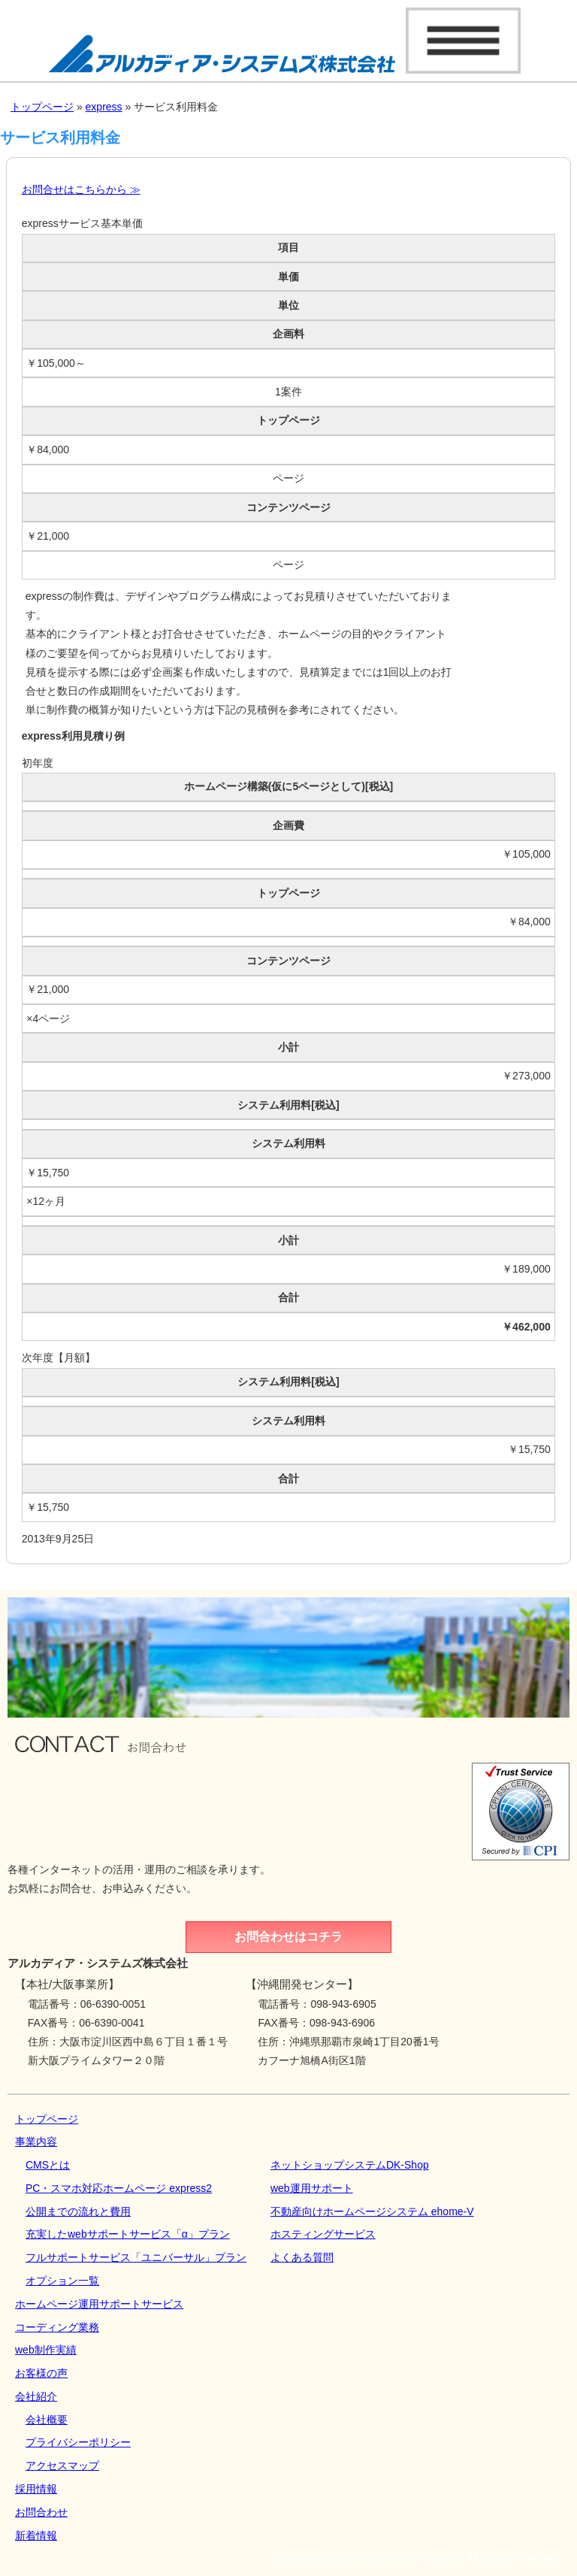 Image resolution: width=577 pixels, height=2576 pixels. I want to click on プライバシーポリシー, so click(78, 2442).